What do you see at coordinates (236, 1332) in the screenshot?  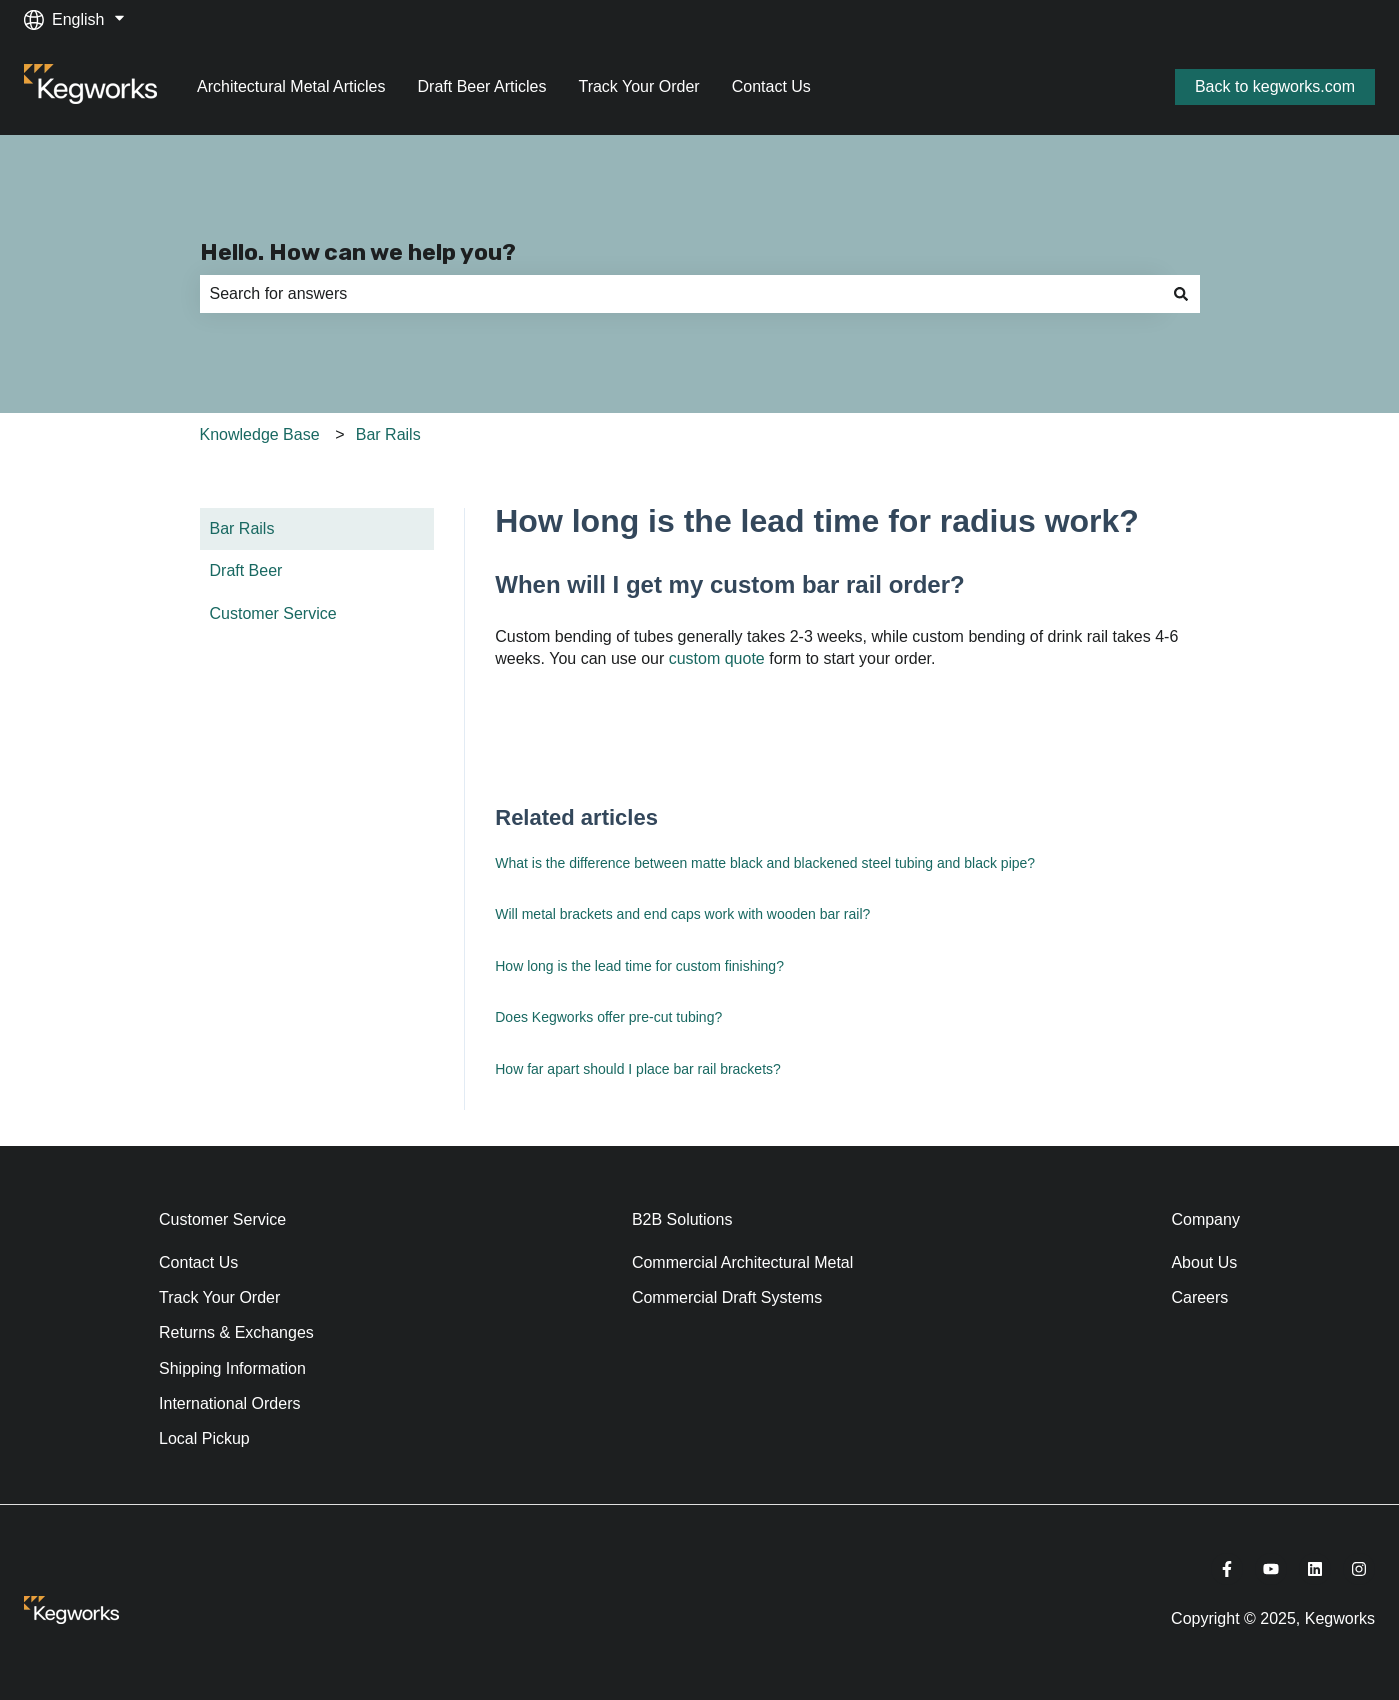 I see `Returns & Exchanges [menuitem]` at bounding box center [236, 1332].